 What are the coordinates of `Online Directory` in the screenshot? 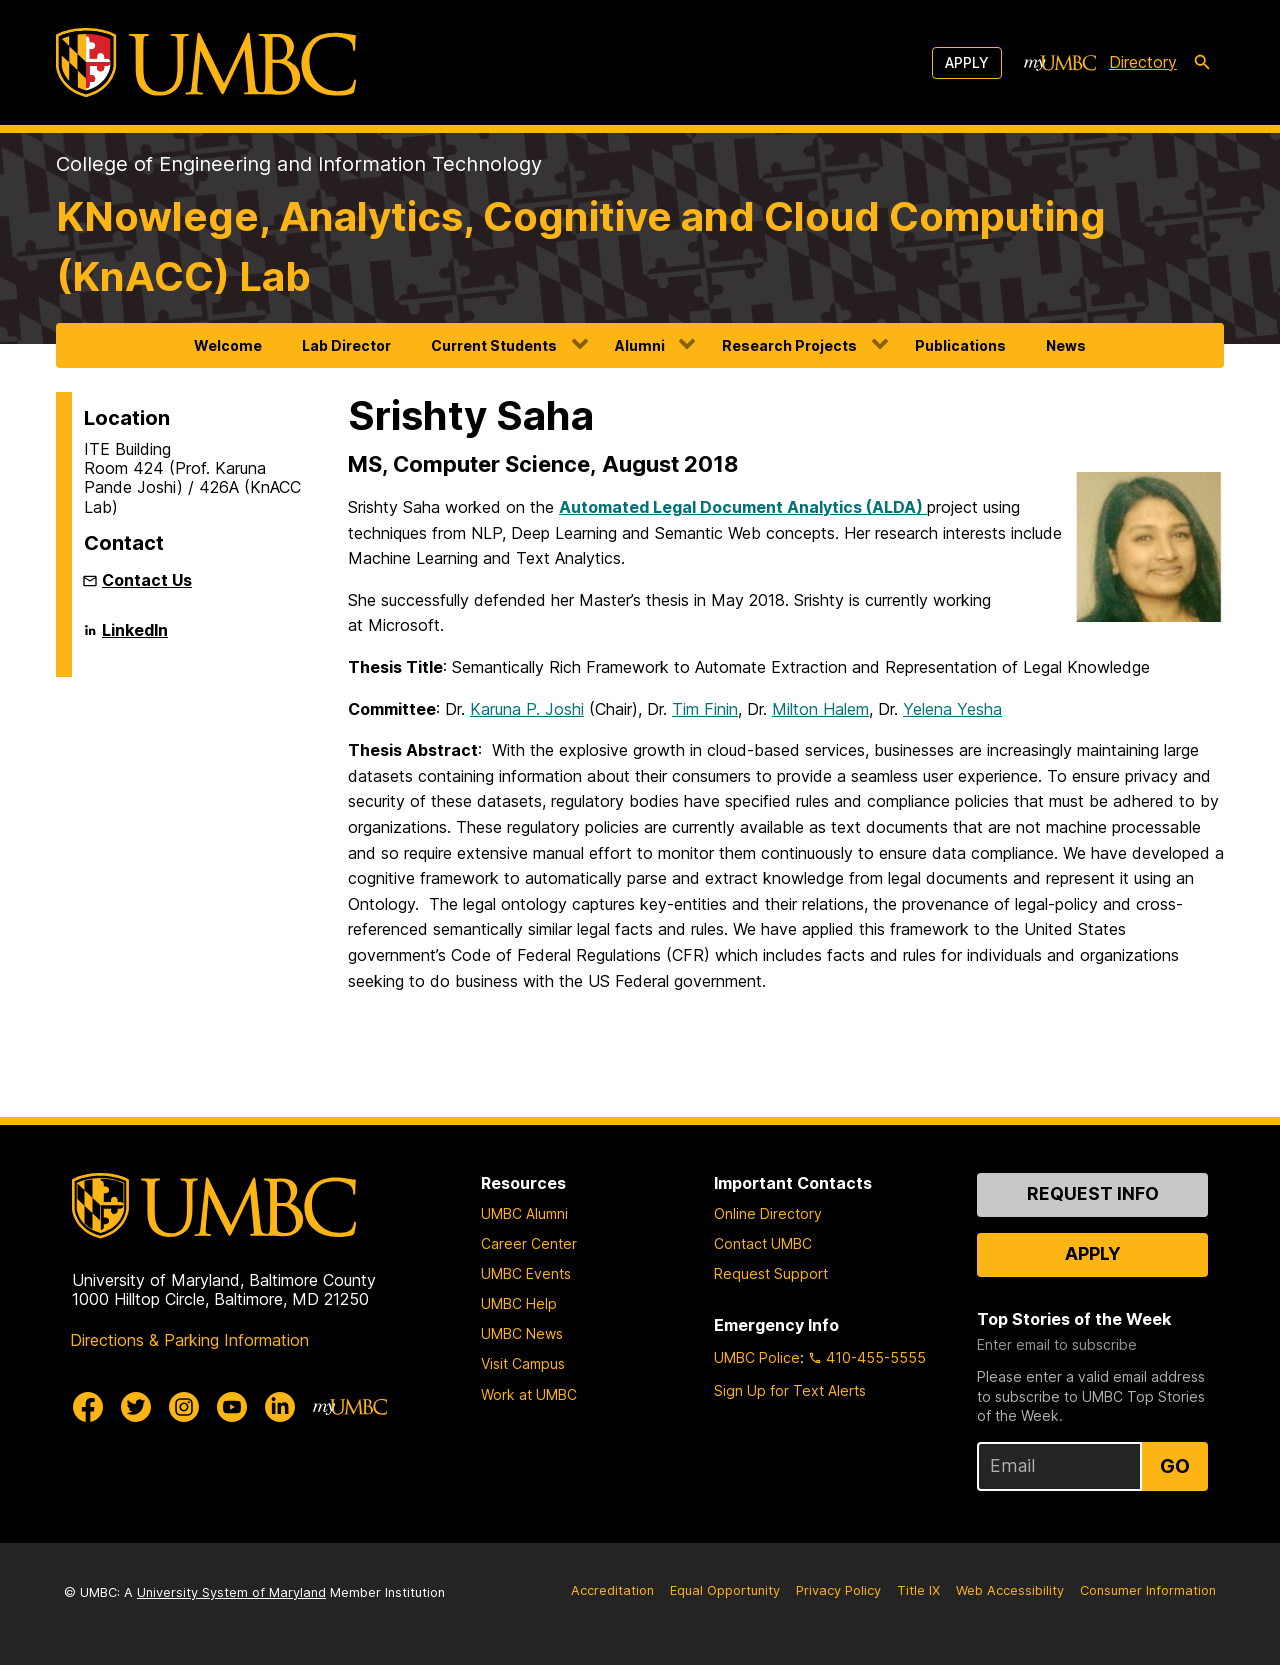 It's located at (768, 1213).